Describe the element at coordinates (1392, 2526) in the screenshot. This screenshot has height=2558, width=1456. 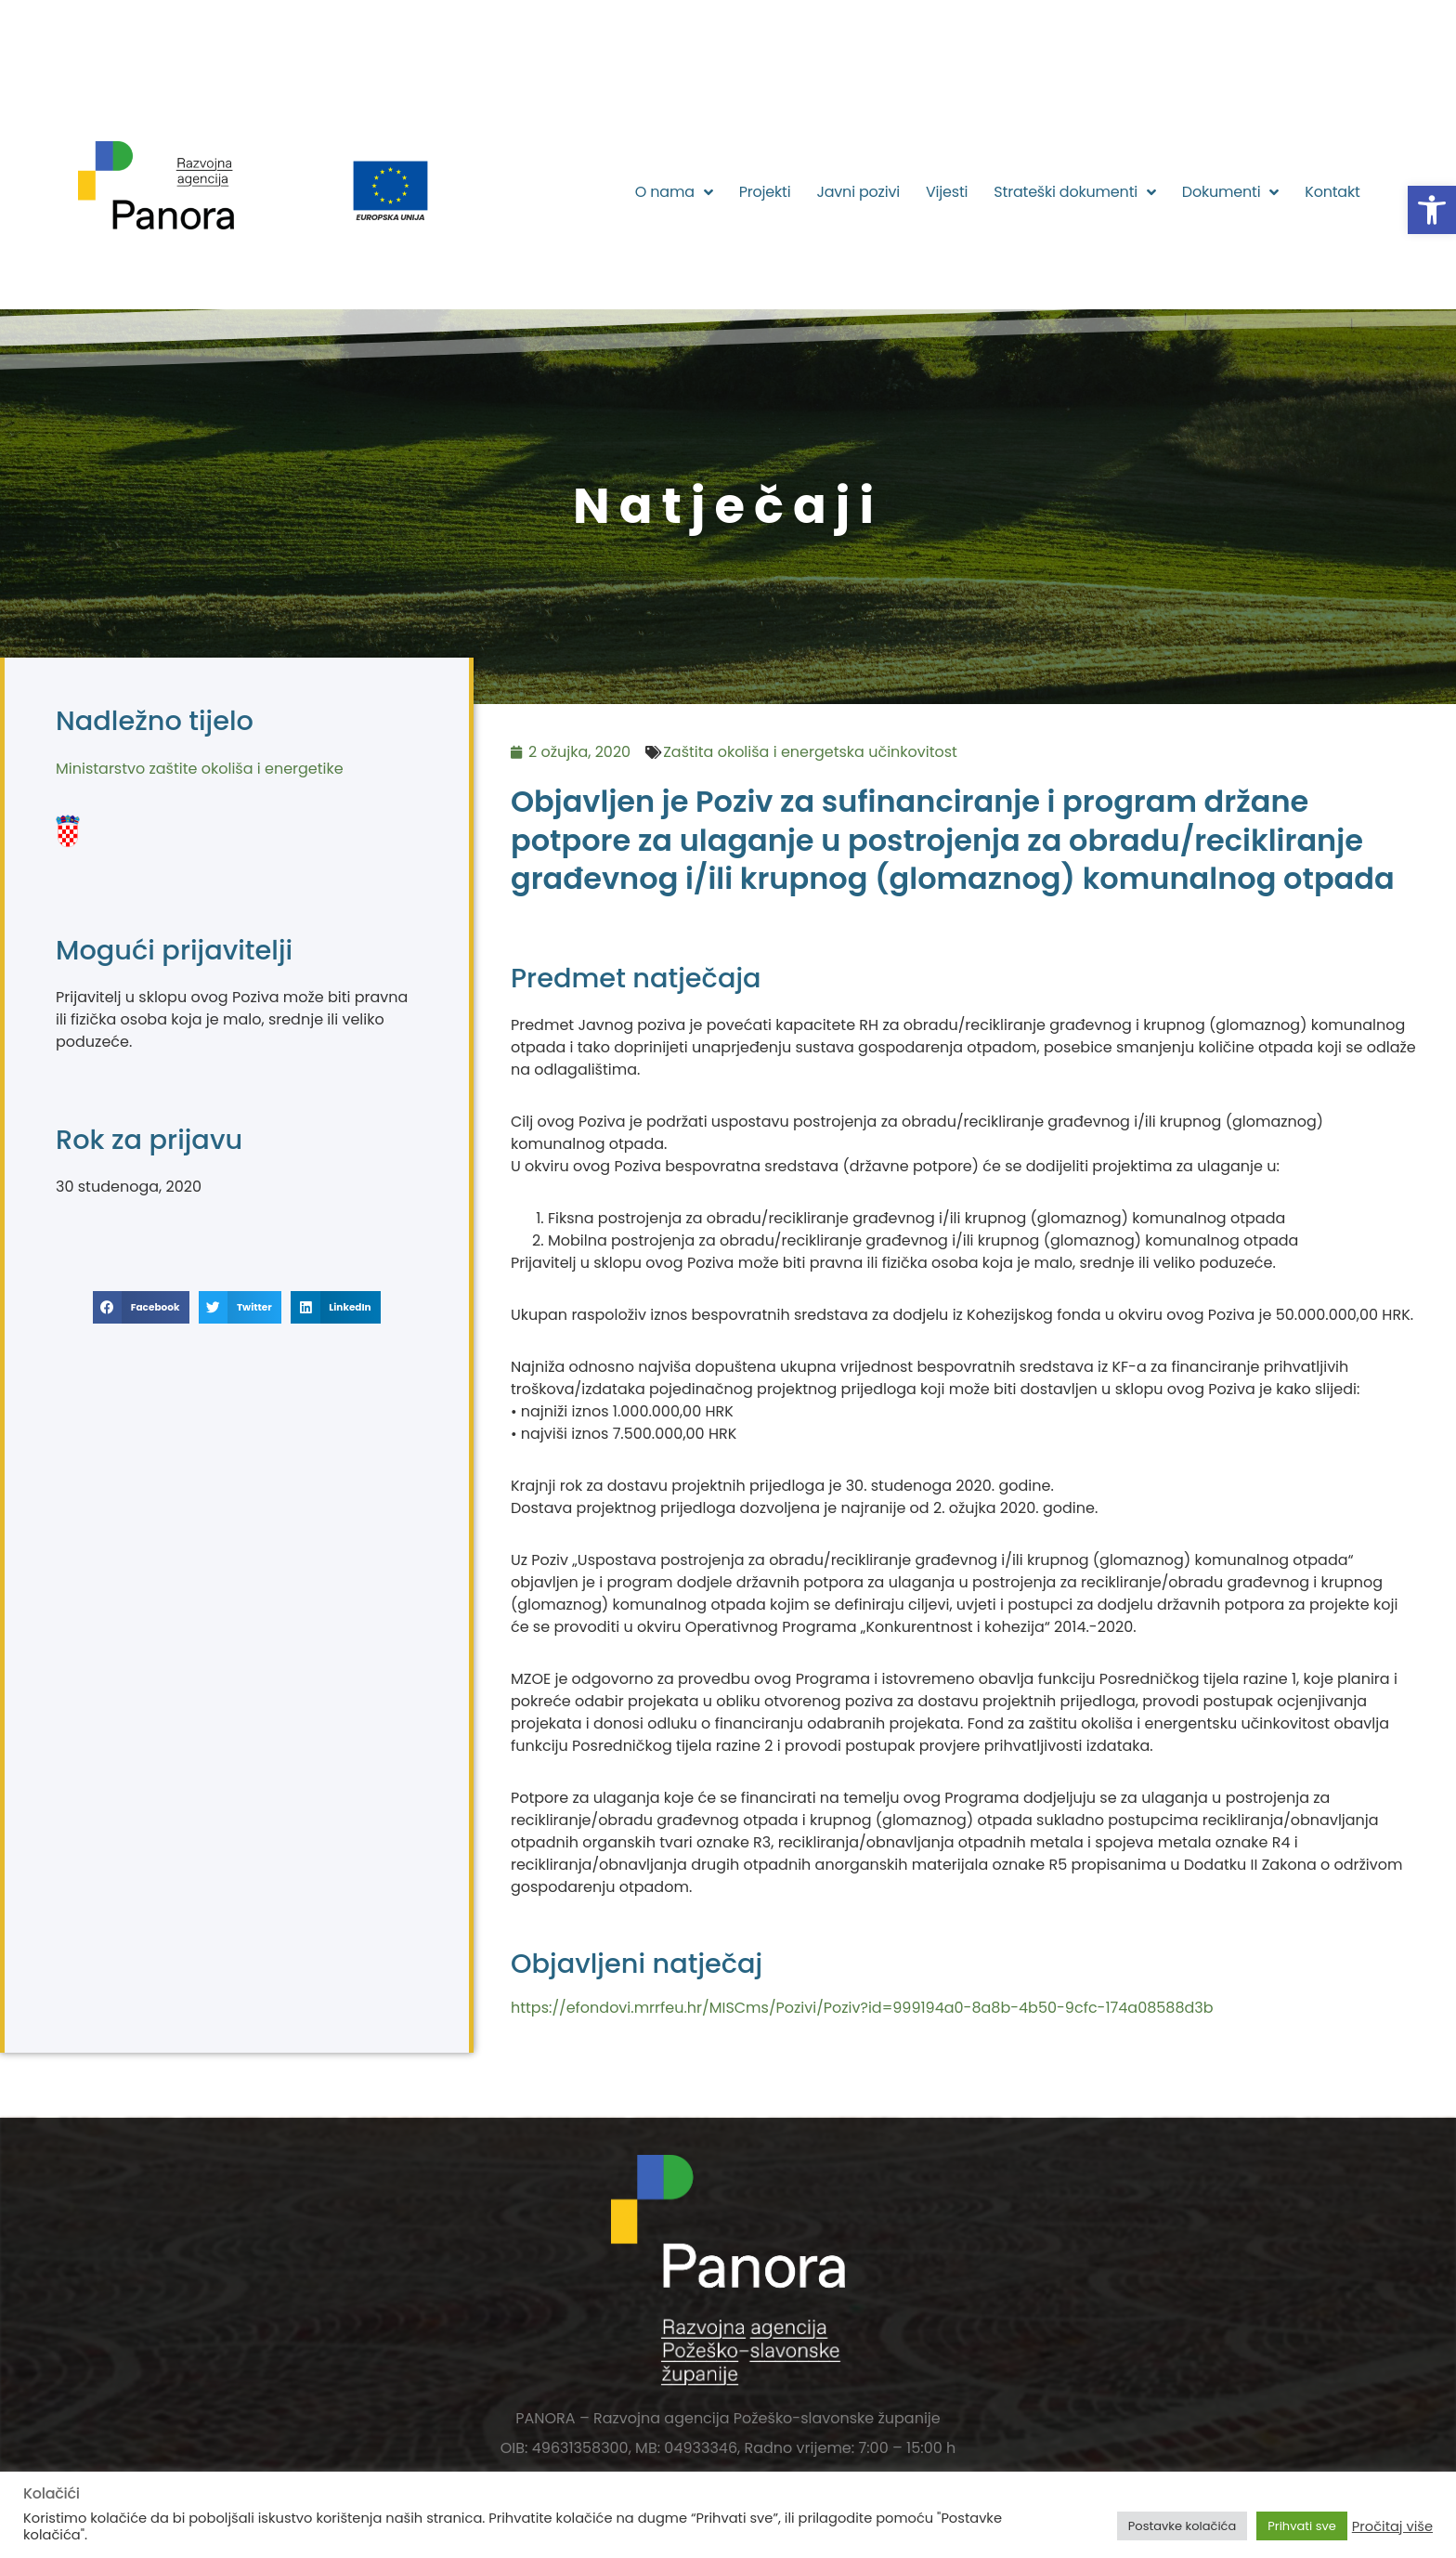
I see `Pročitaj više` at that location.